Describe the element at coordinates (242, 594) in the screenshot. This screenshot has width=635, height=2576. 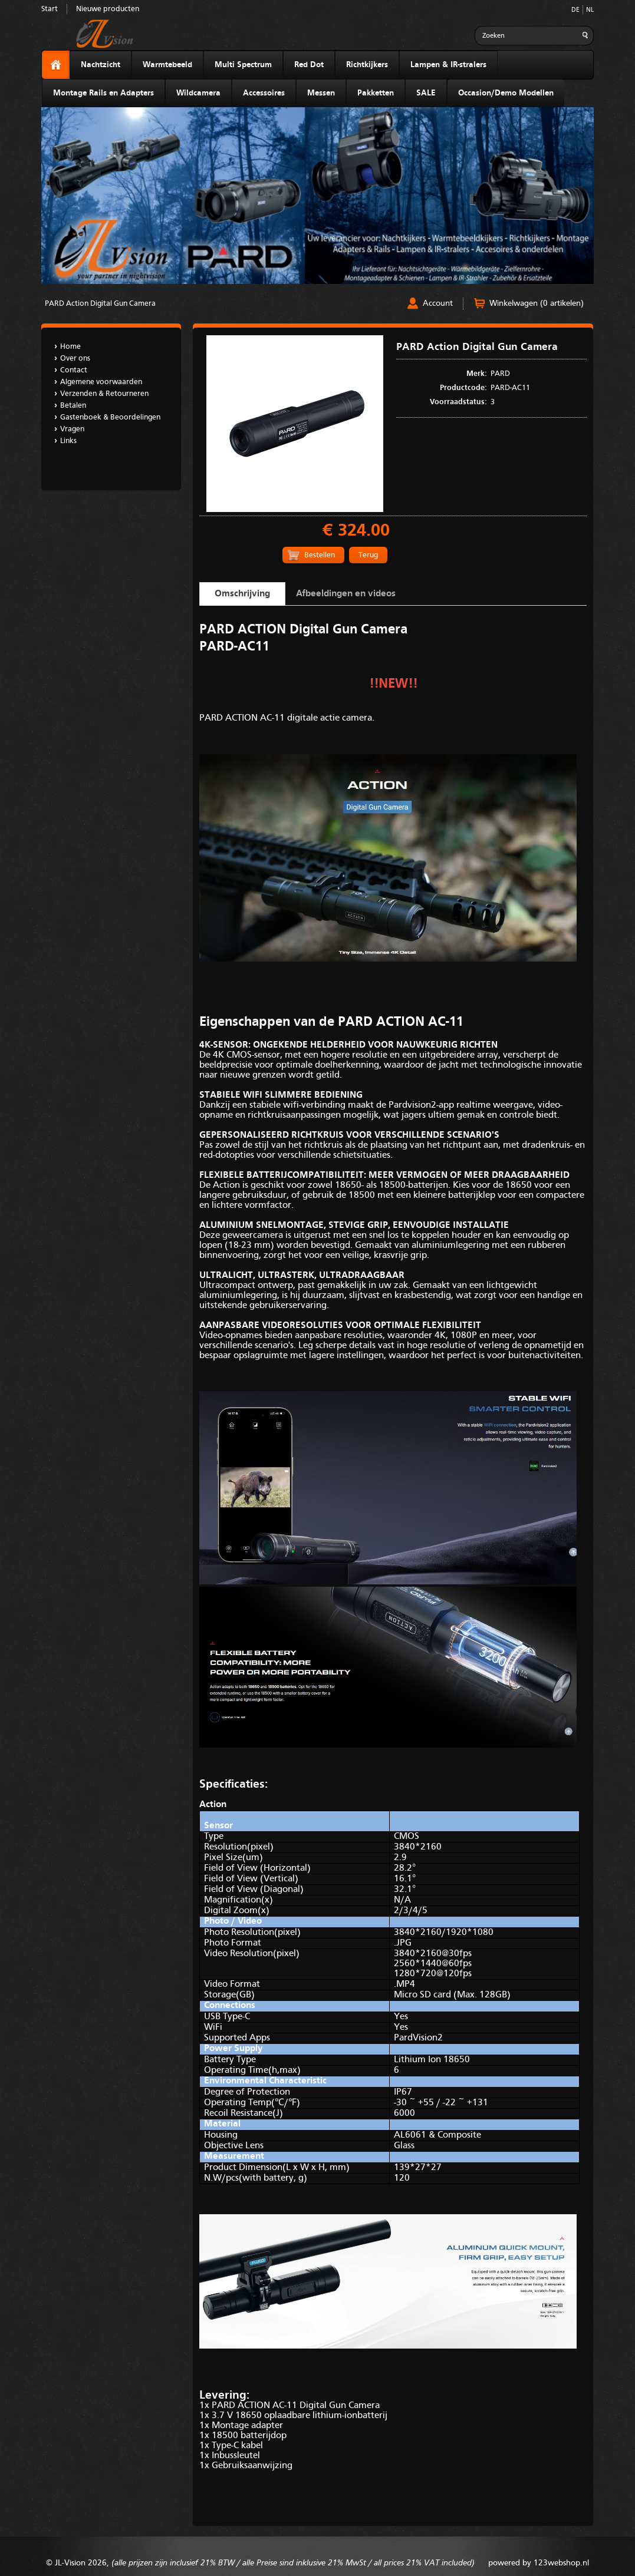
I see `Omschrijving` at that location.